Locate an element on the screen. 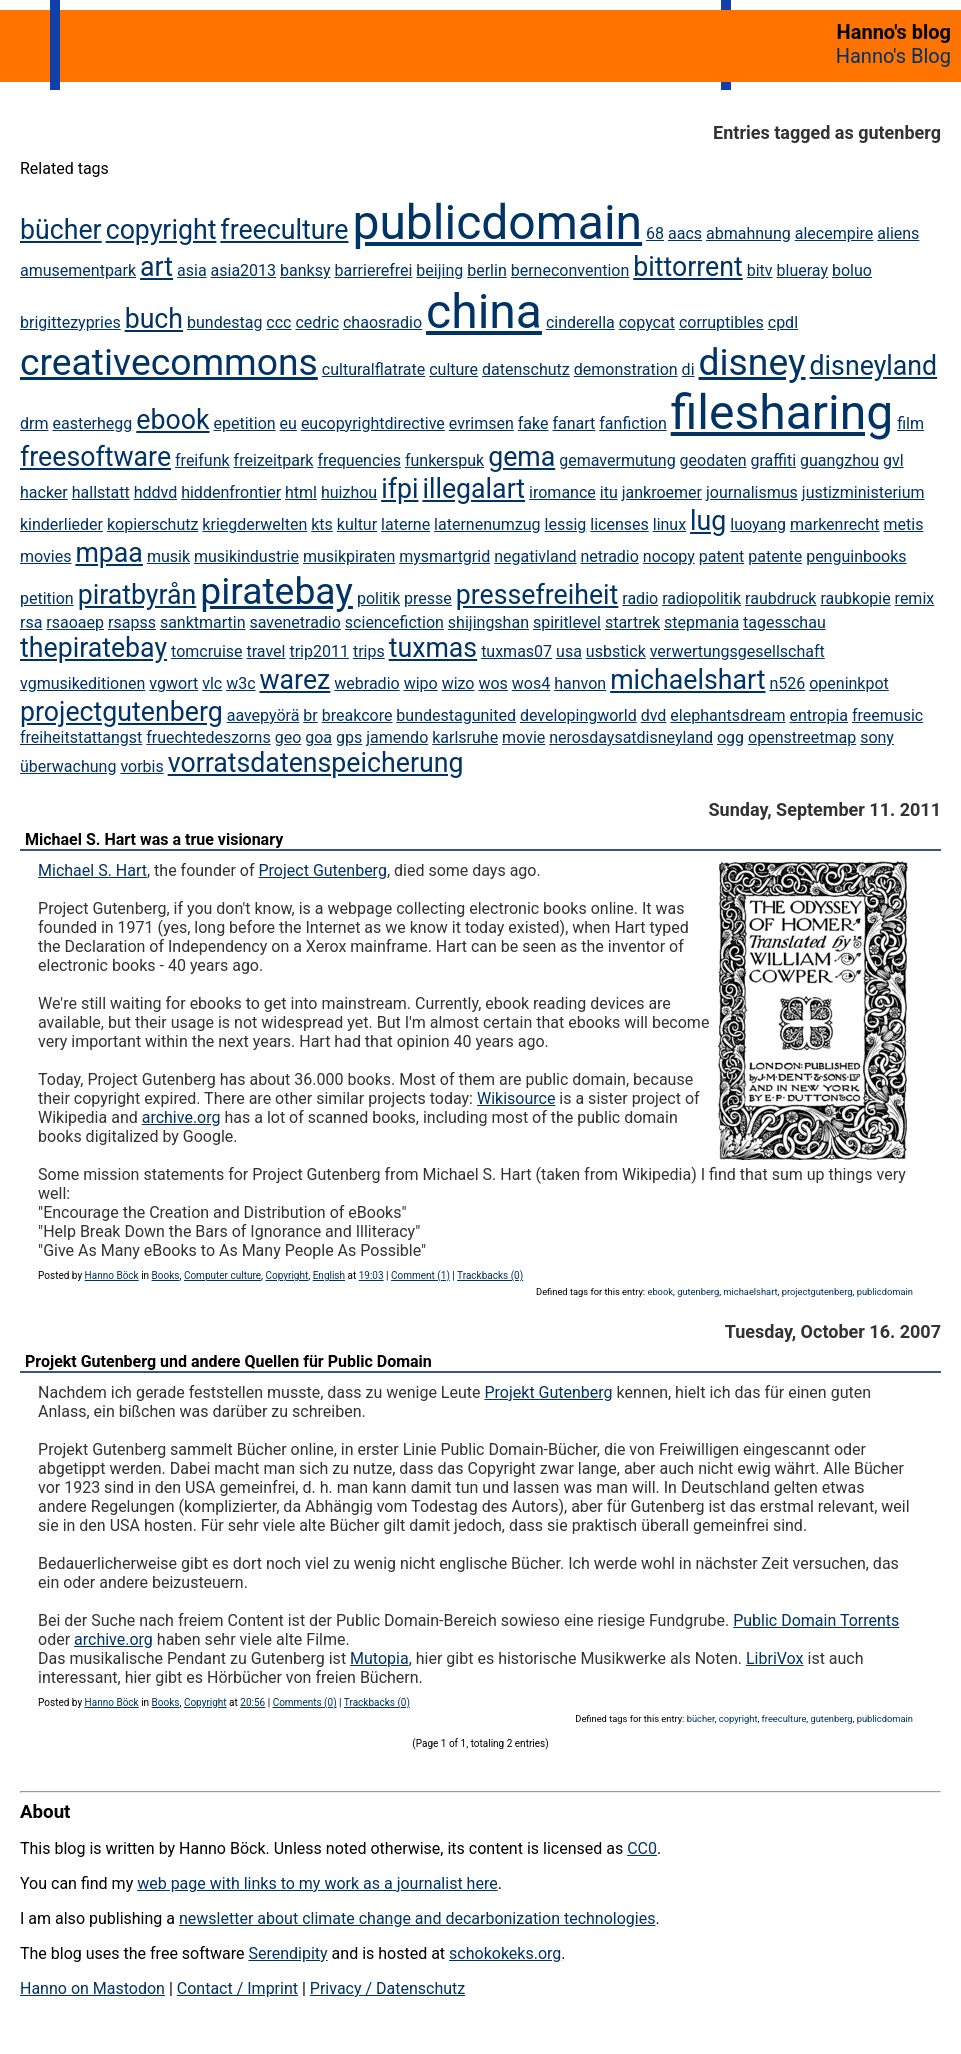  penguinbooks is located at coordinates (856, 556).